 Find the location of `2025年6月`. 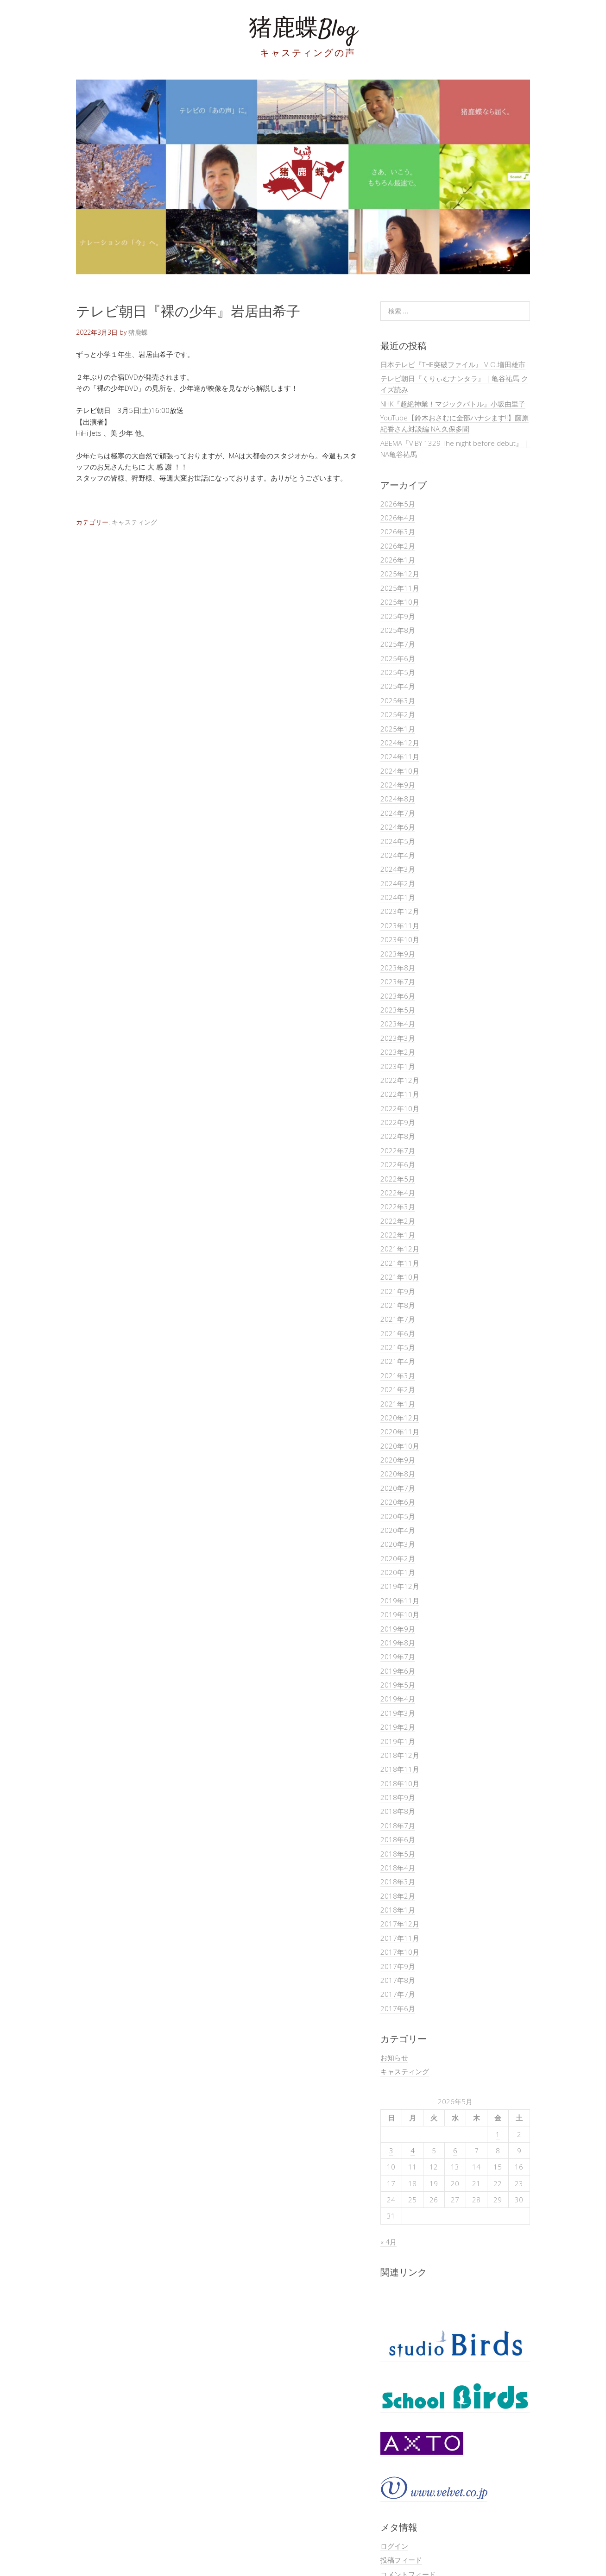

2025年6月 is located at coordinates (397, 658).